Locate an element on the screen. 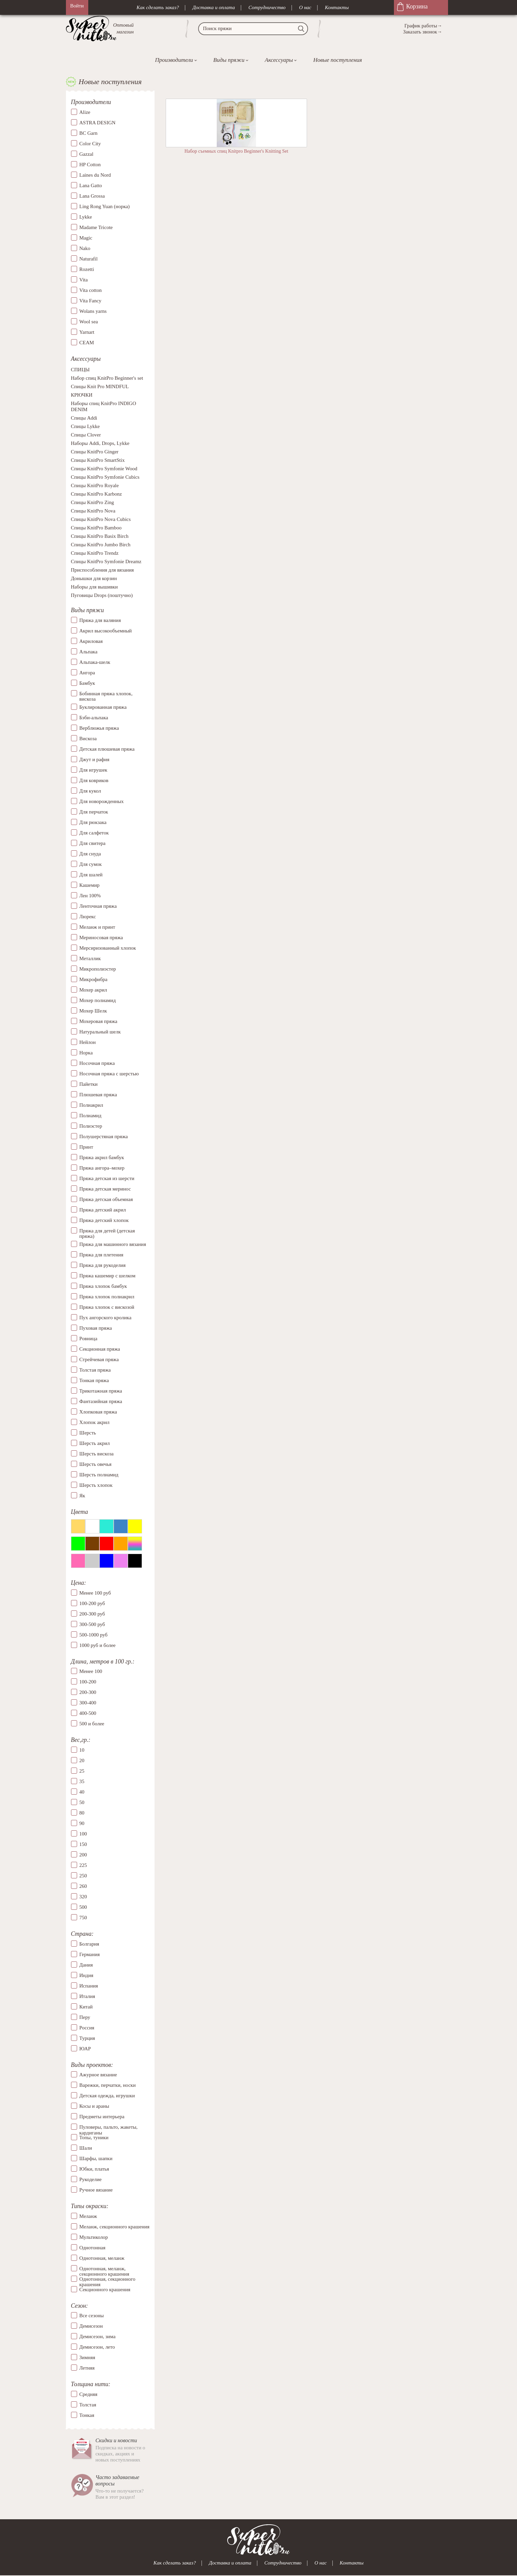  Перу is located at coordinates (84, 2017).